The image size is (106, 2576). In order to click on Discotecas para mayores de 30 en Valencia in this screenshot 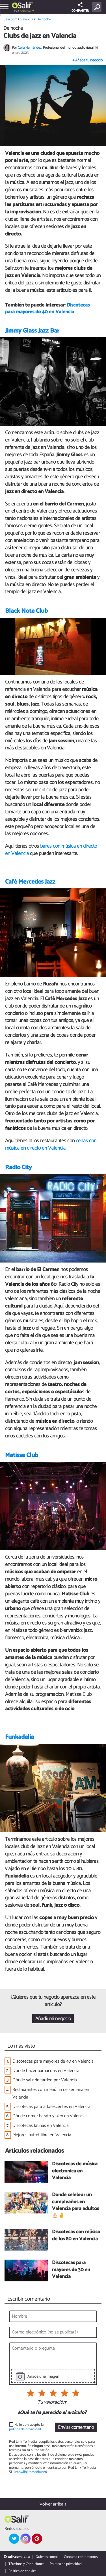, I will do `click(71, 2270)`.